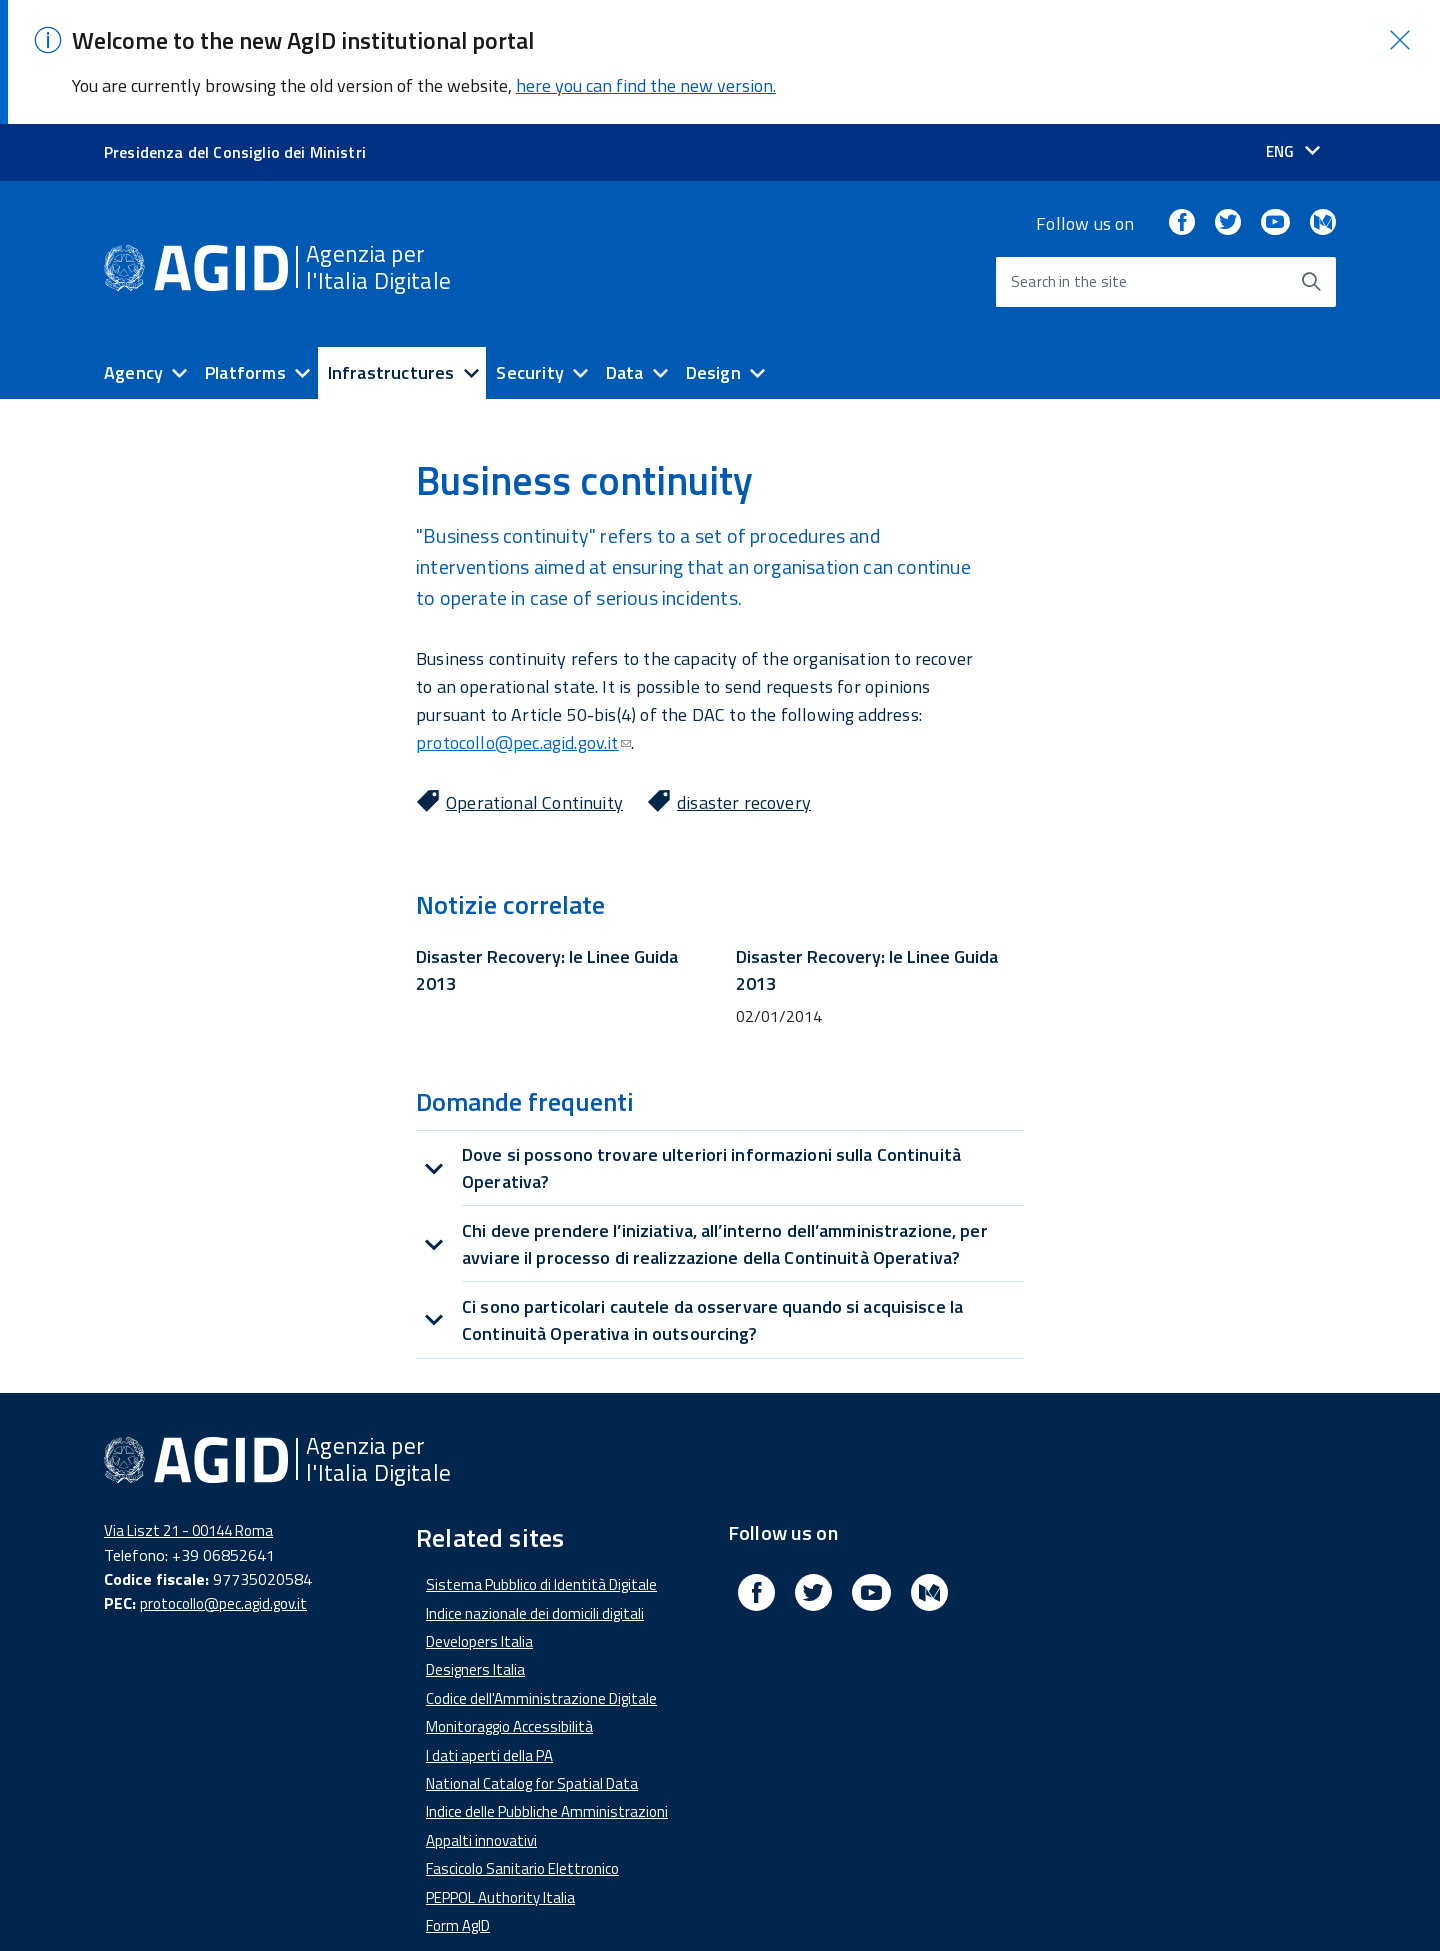  I want to click on Appalti innovativi, so click(481, 1823).